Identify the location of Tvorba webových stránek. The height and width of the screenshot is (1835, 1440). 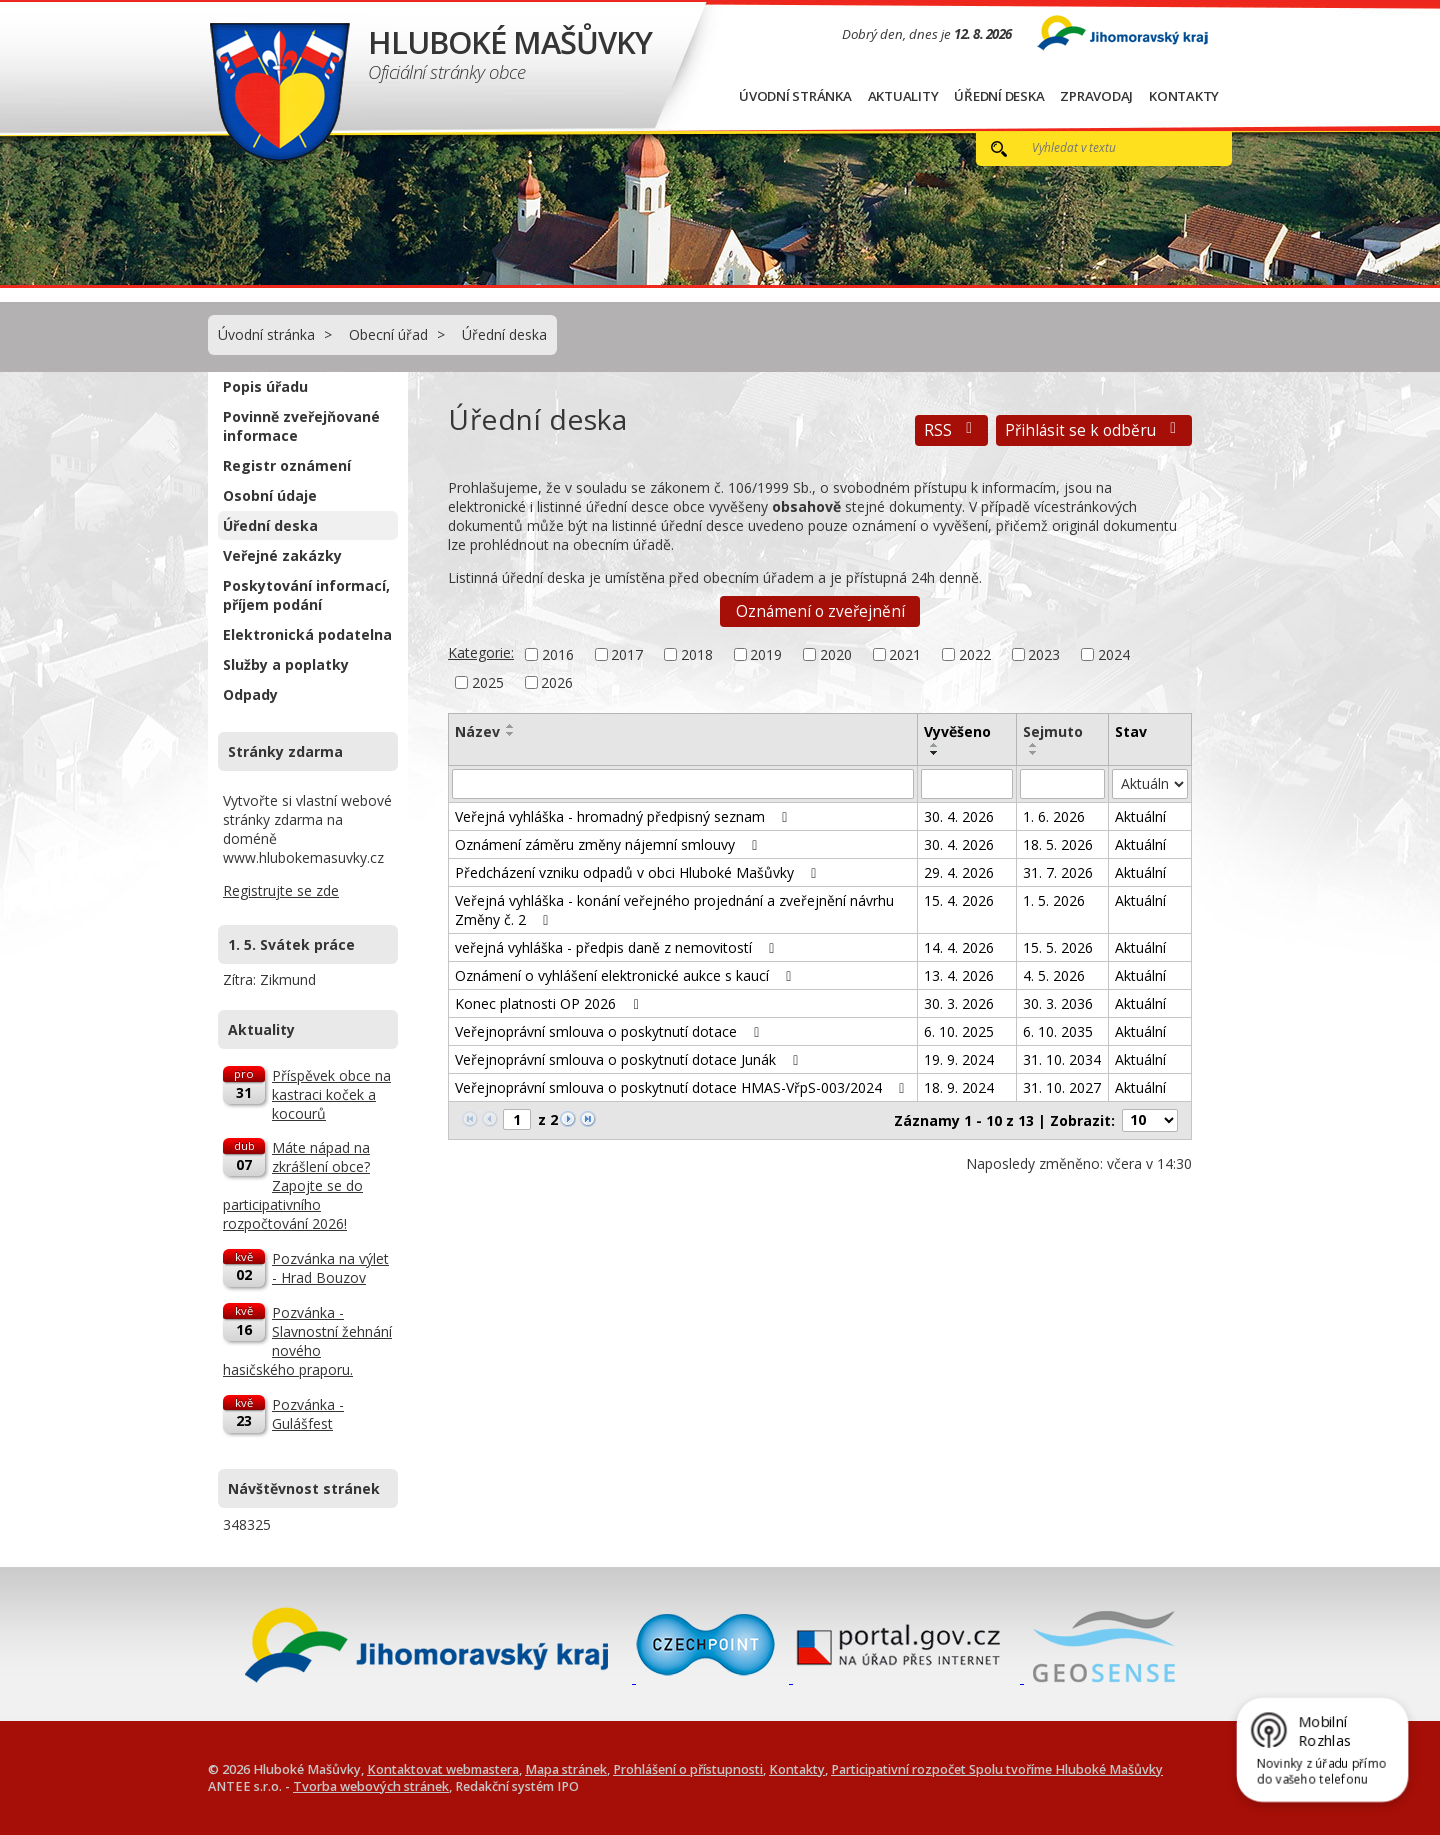
(371, 1786).